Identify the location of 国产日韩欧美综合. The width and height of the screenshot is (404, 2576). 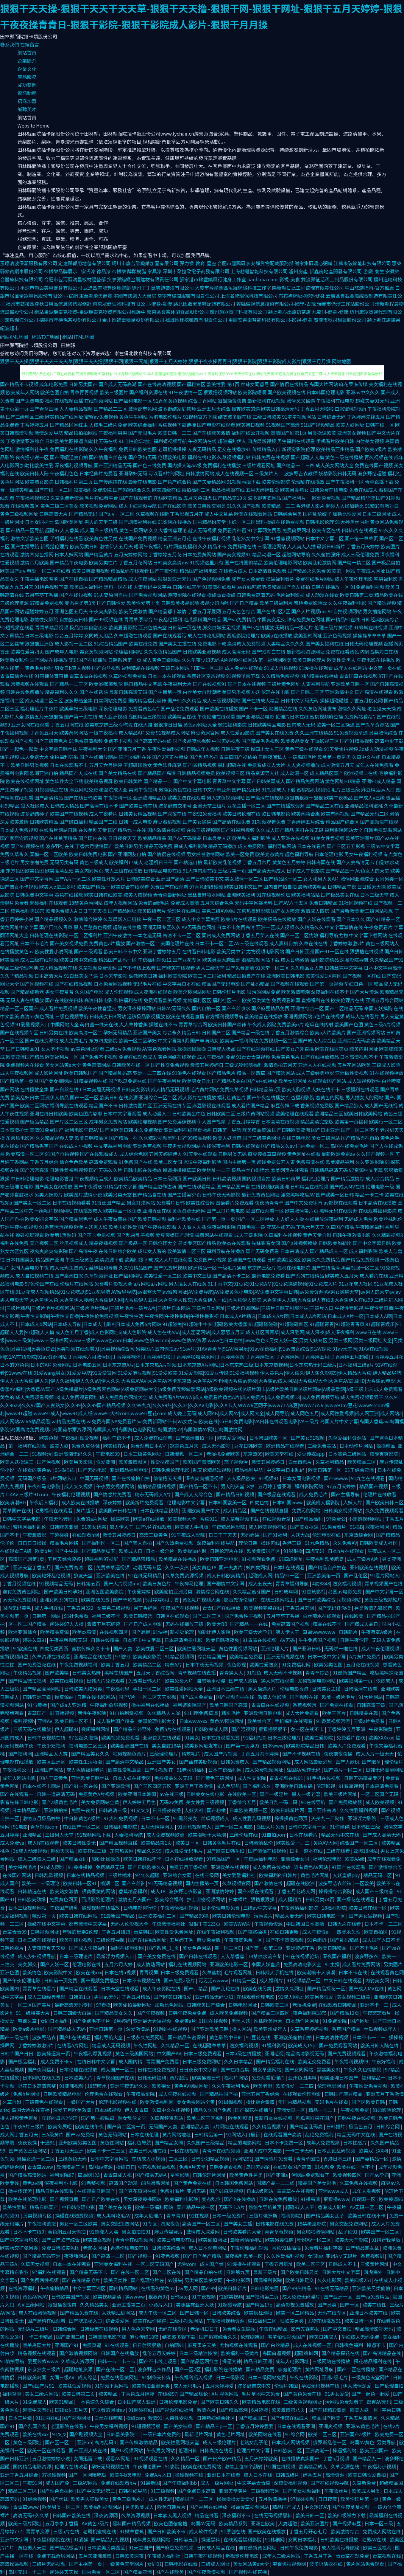
(317, 1599).